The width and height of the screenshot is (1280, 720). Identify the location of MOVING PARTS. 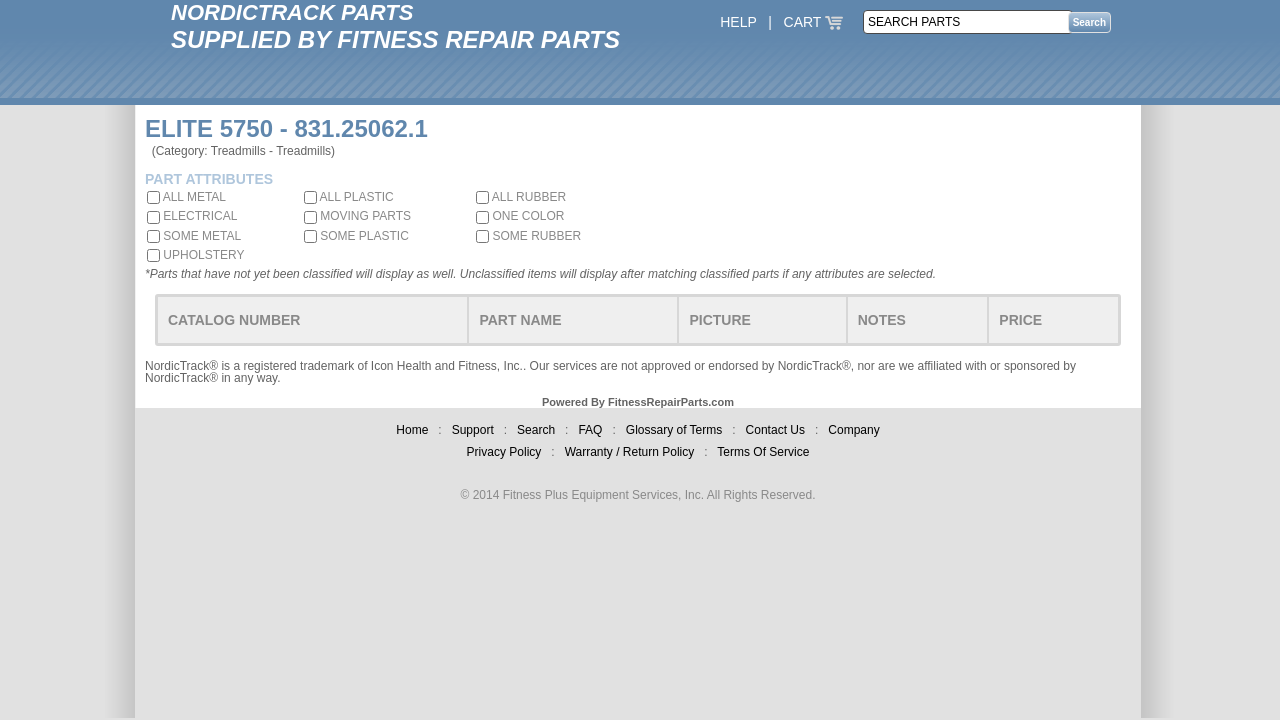
(357, 216).